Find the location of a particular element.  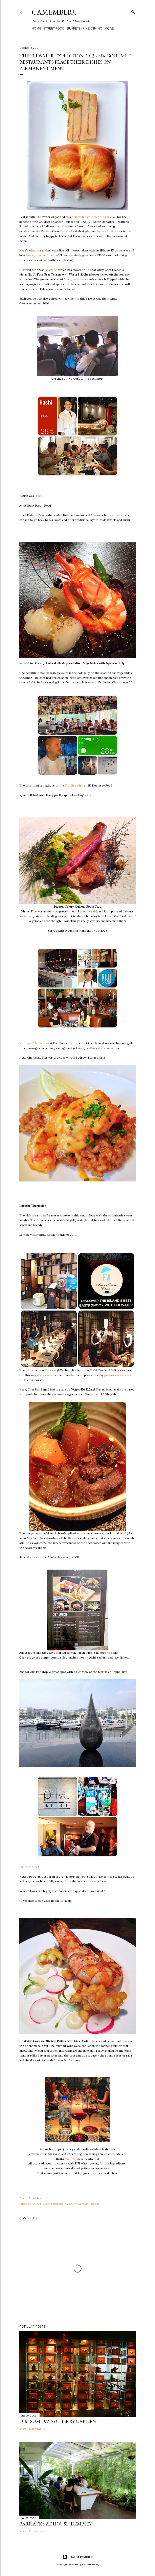

grill is located at coordinates (87, 2203).